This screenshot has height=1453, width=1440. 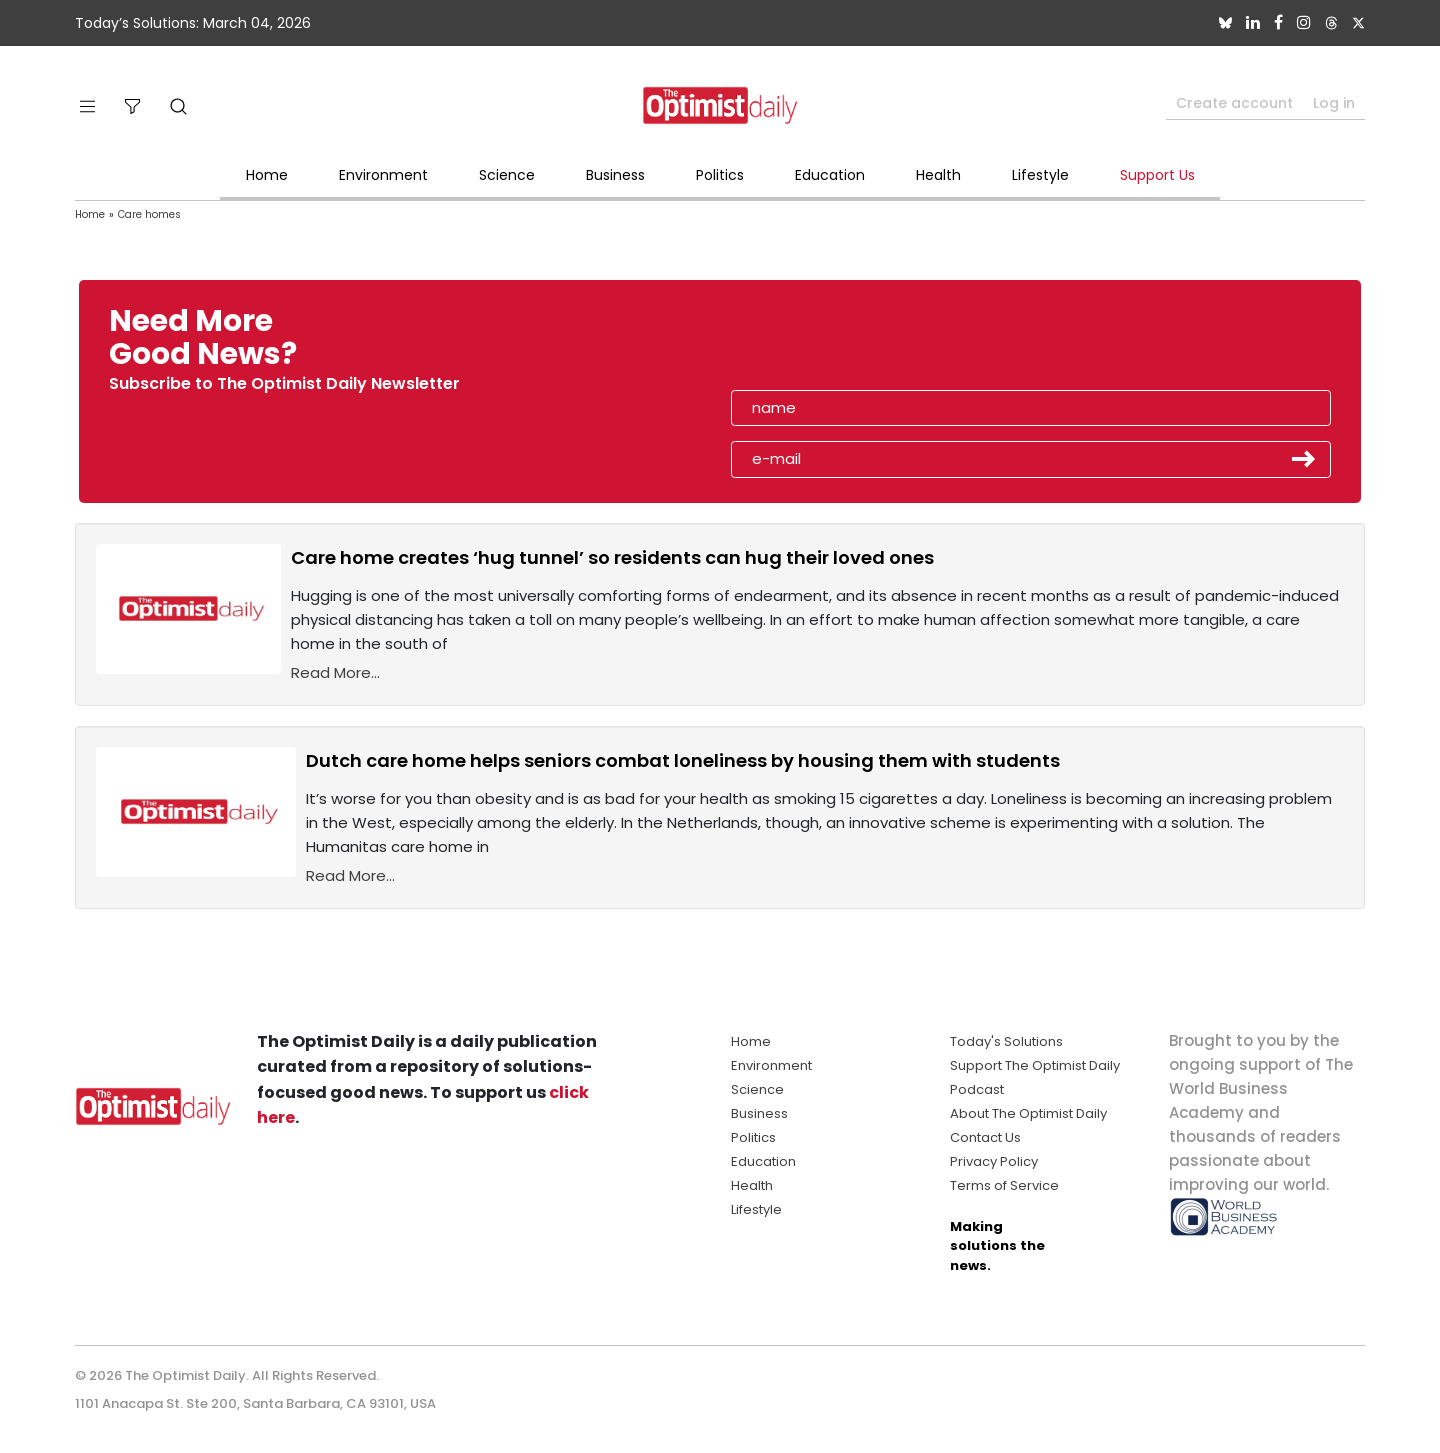 What do you see at coordinates (1004, 1185) in the screenshot?
I see `Terms of Service` at bounding box center [1004, 1185].